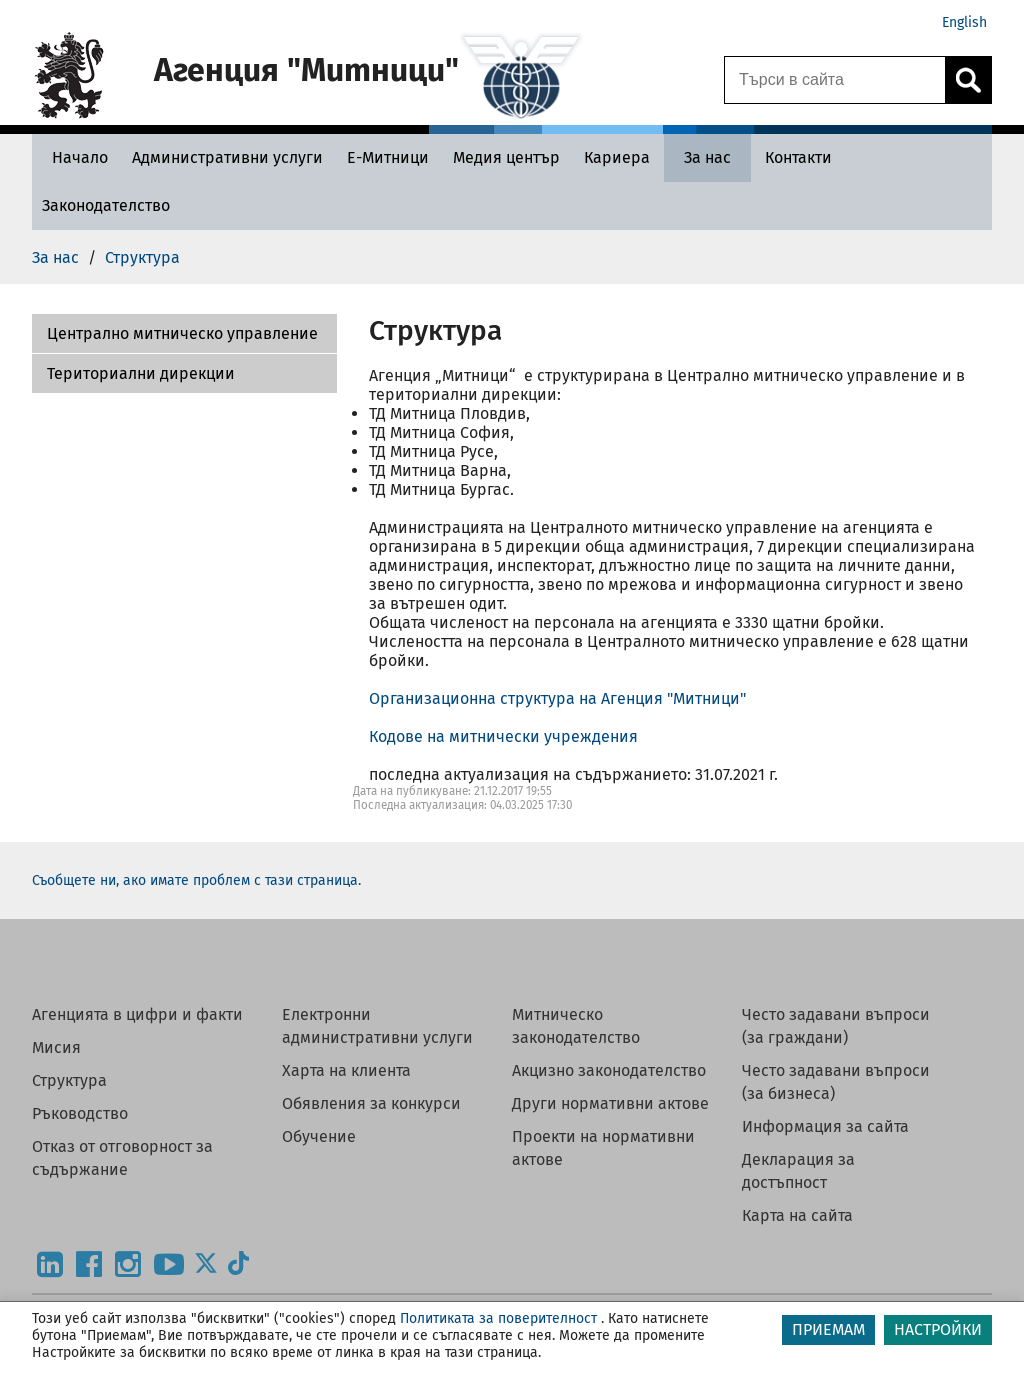 The image size is (1024, 1373). What do you see at coordinates (498, 1318) in the screenshot?
I see `Политиката за поверителност` at bounding box center [498, 1318].